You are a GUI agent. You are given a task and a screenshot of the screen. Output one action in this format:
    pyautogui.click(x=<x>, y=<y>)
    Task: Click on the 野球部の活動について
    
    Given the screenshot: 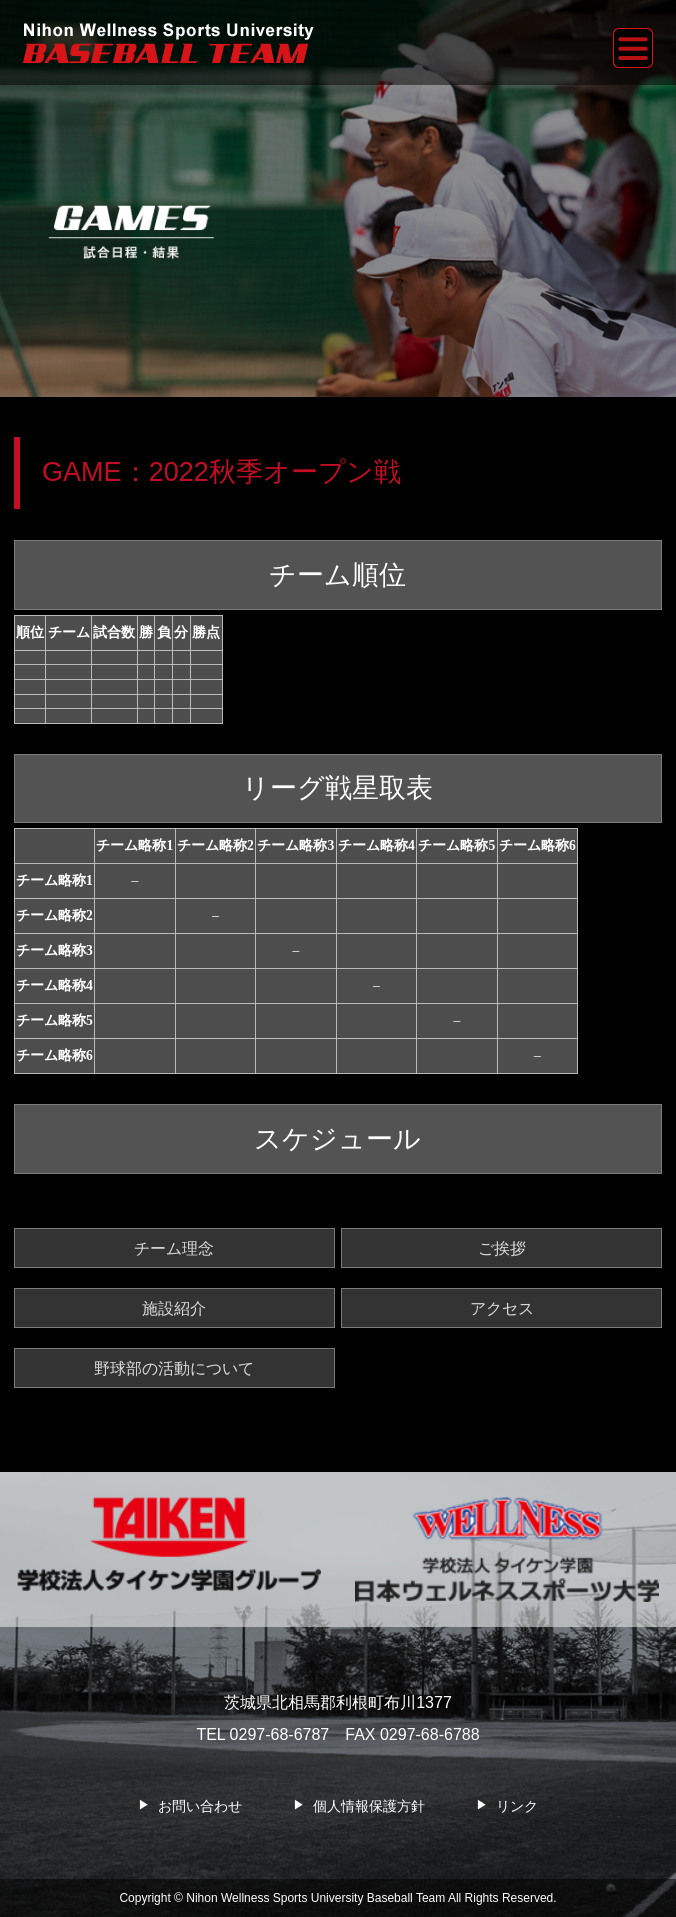 What is the action you would take?
    pyautogui.click(x=174, y=1368)
    